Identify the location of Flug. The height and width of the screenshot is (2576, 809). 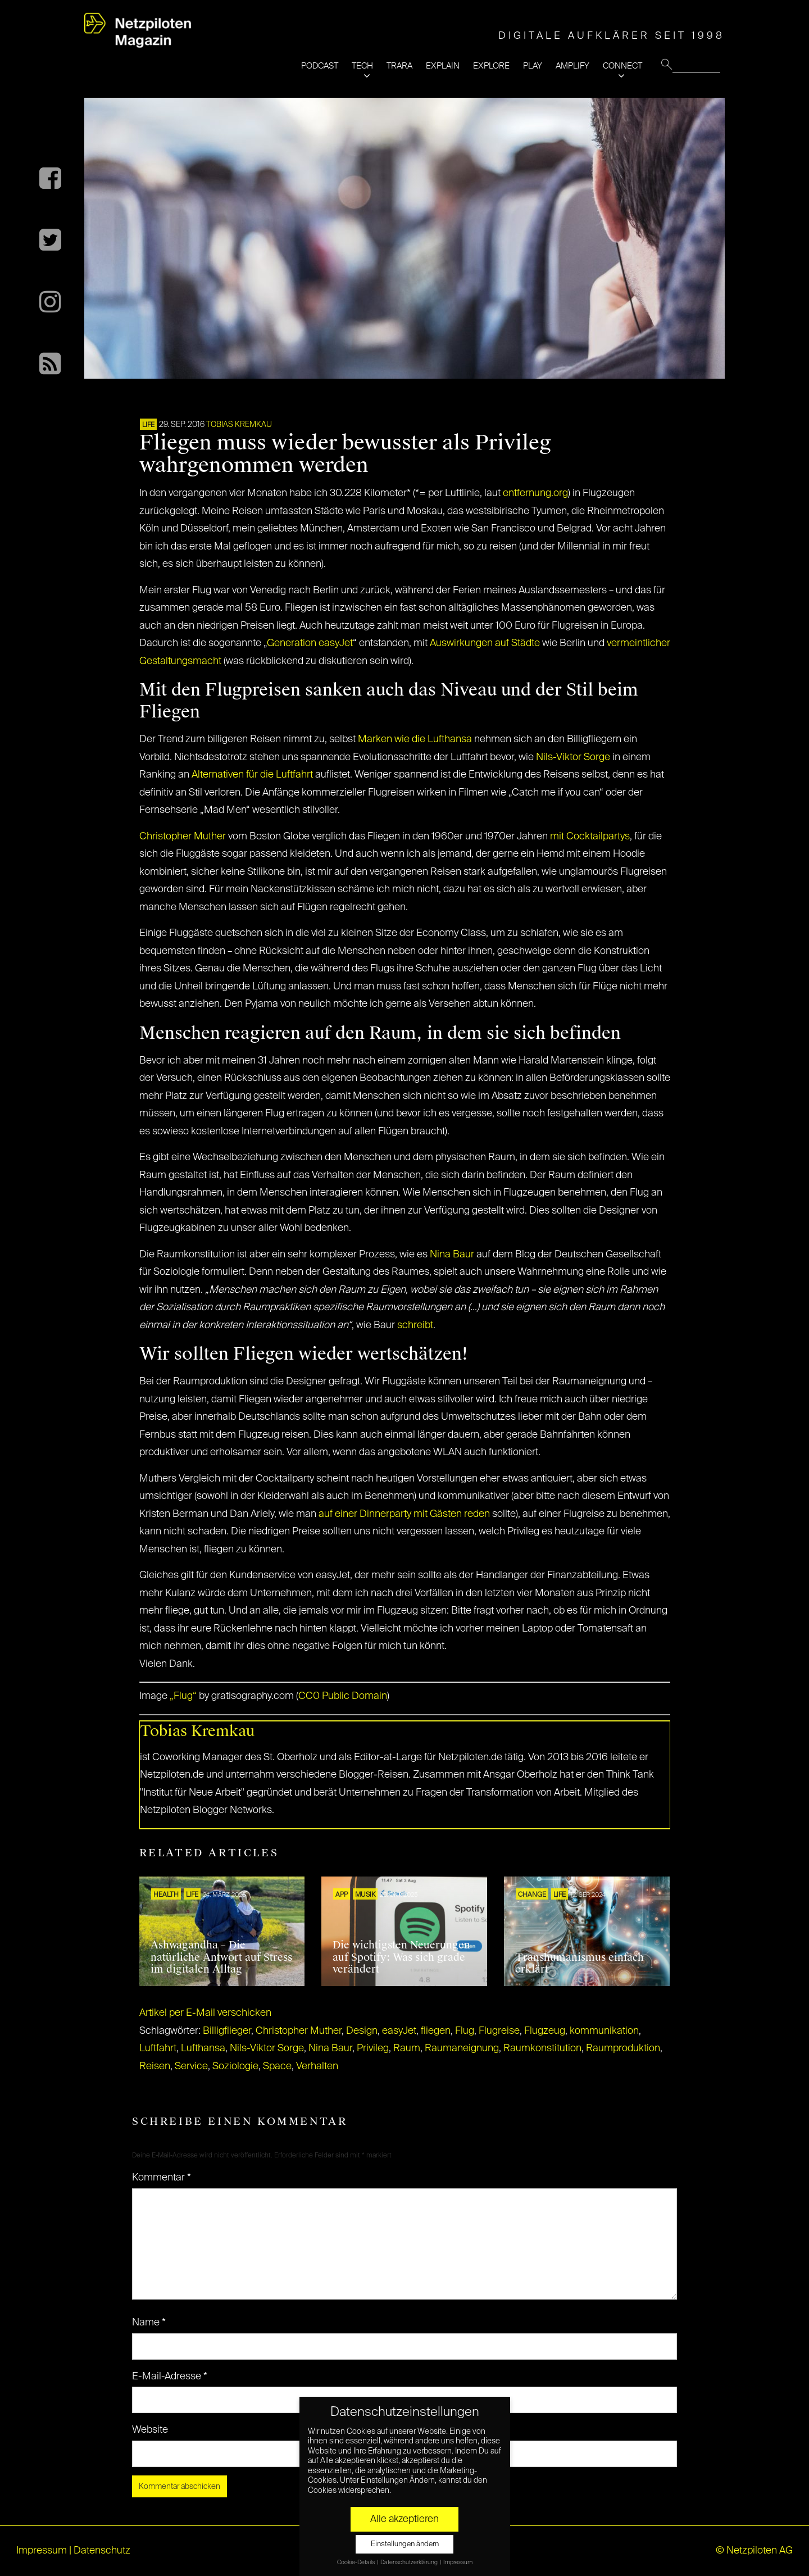
(464, 2031).